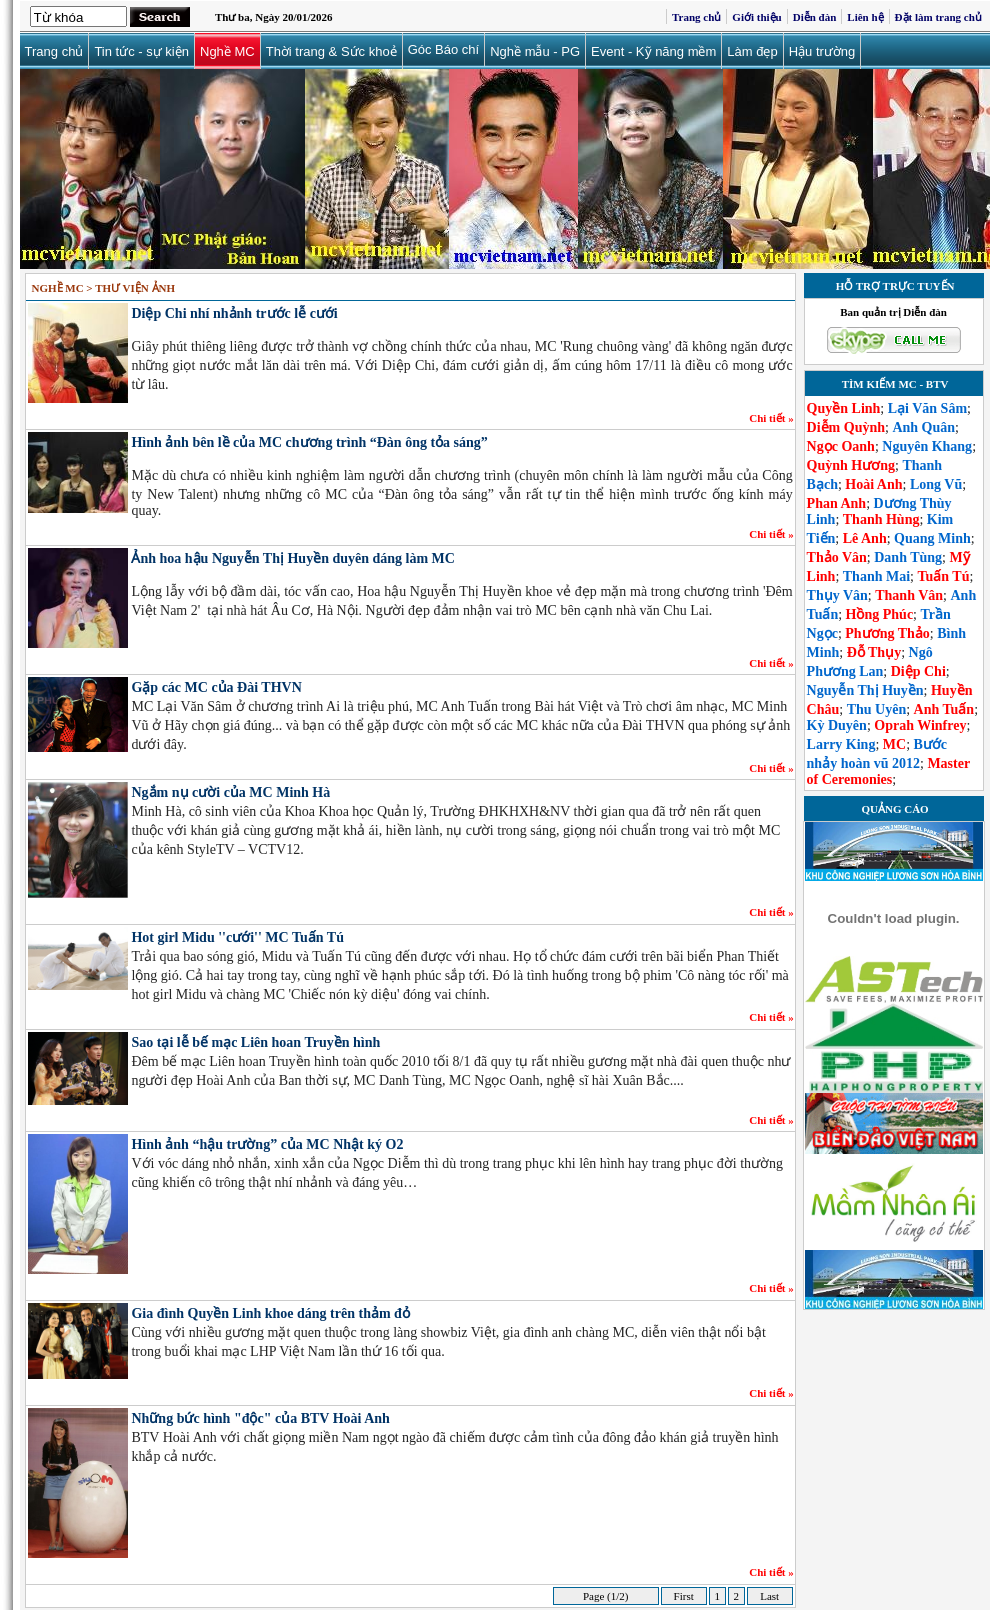 This screenshot has height=1610, width=996. I want to click on Thời trang & Sức khoẻ, so click(331, 51).